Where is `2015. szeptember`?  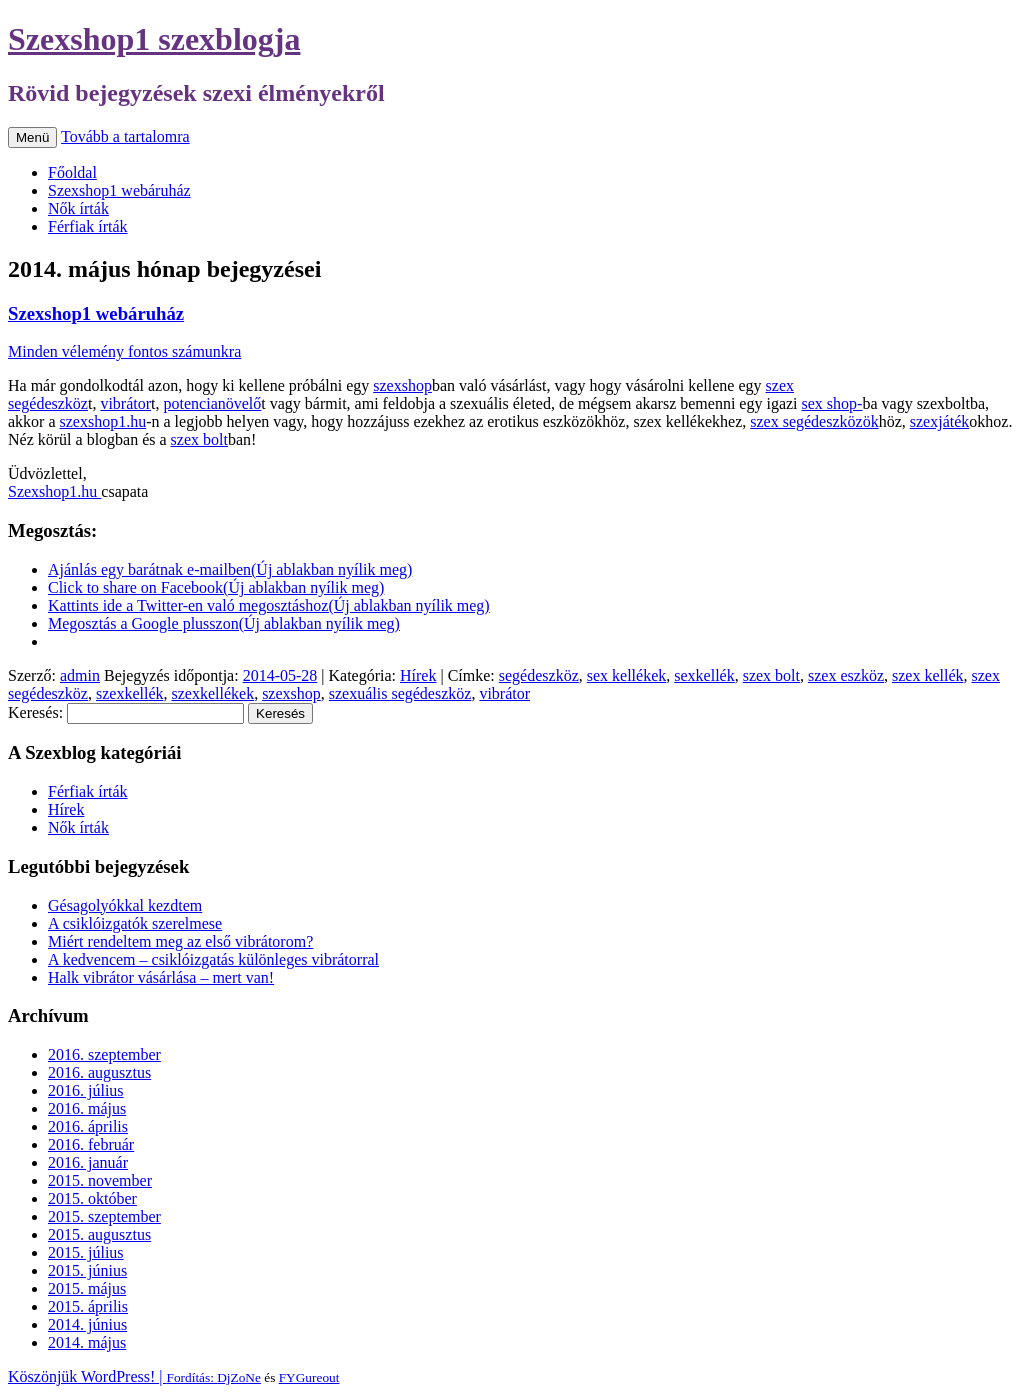
2015. szeptember is located at coordinates (104, 1216).